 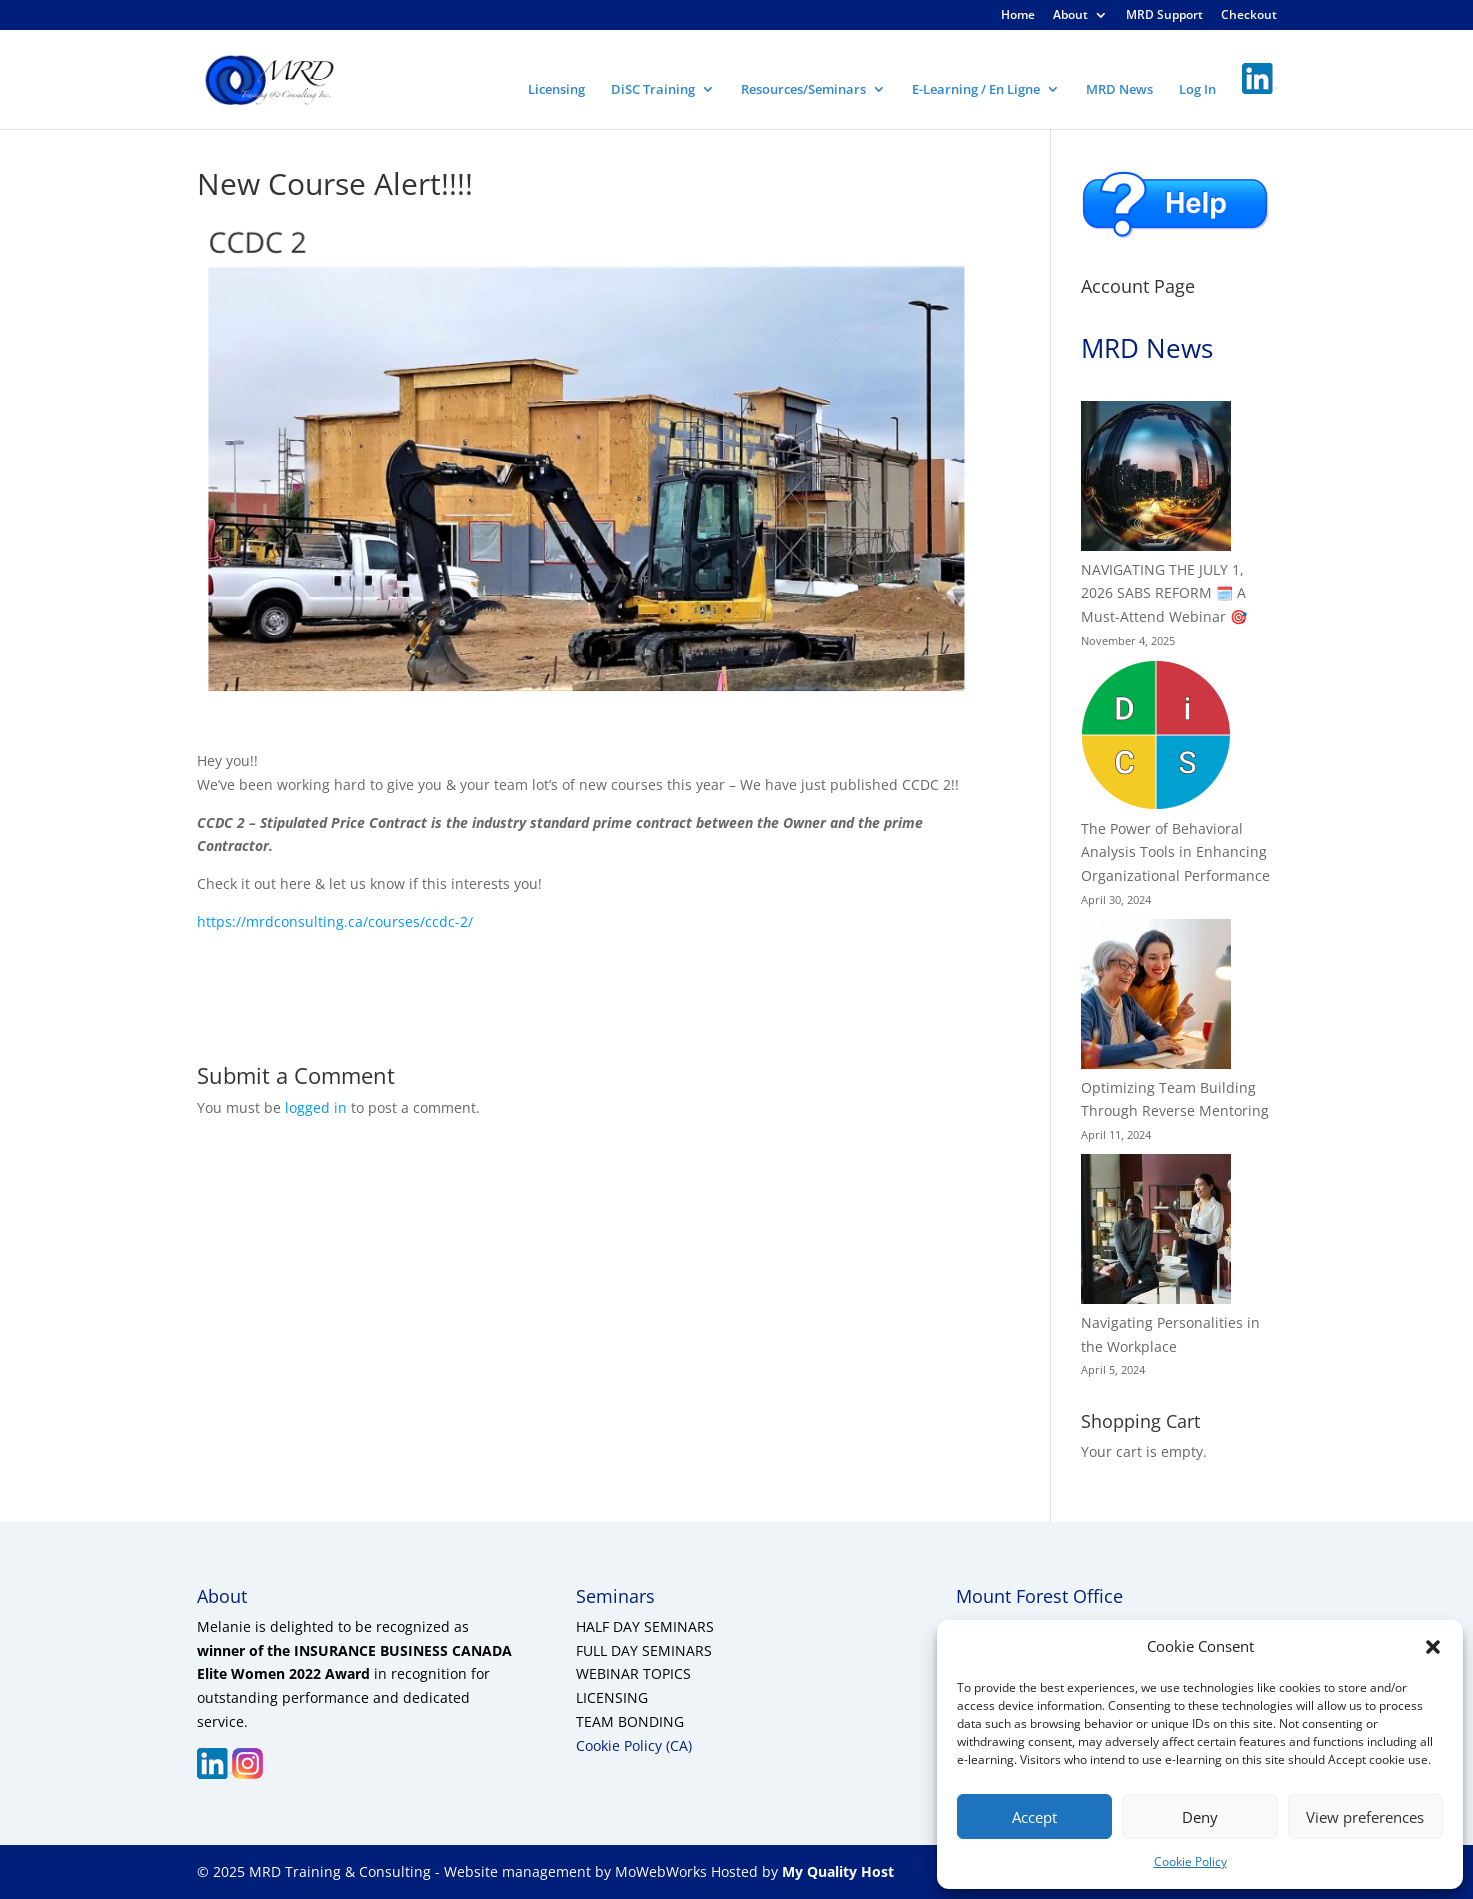 I want to click on DiSC Training, so click(x=653, y=90).